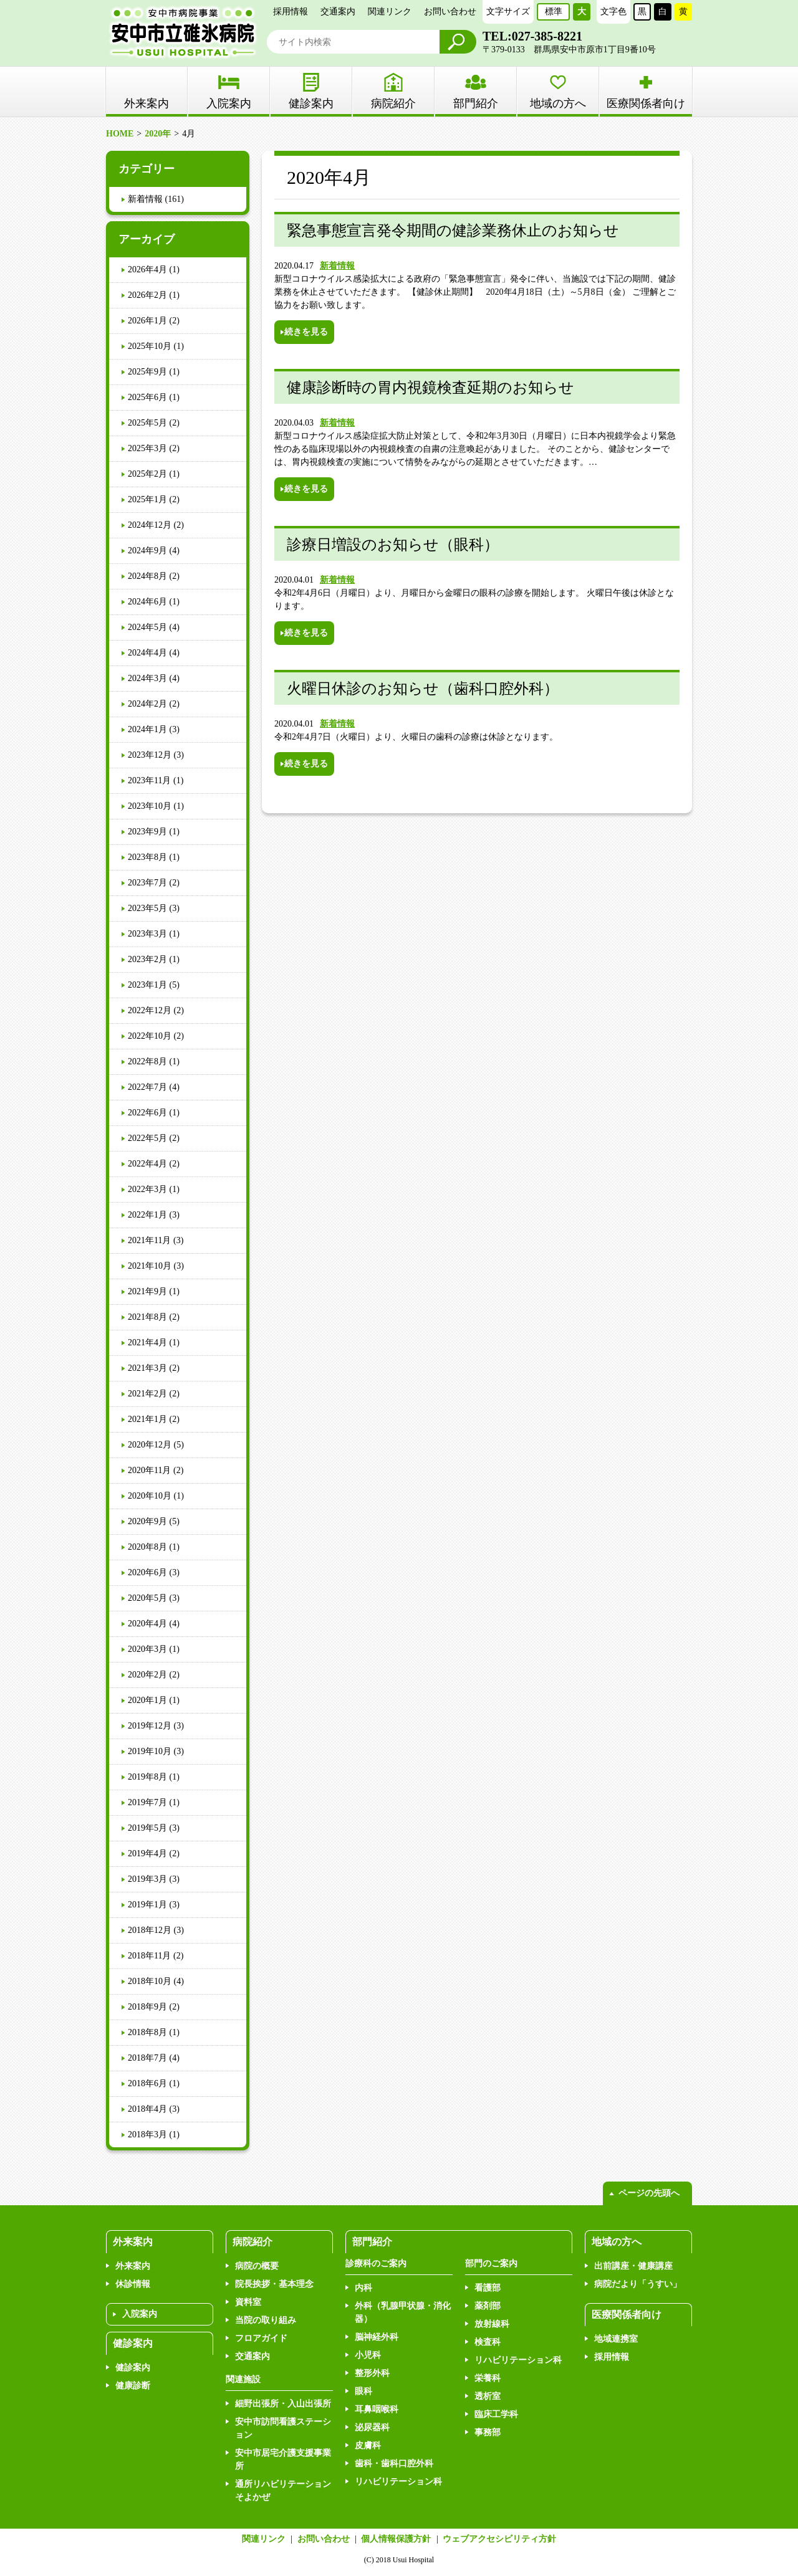  Describe the element at coordinates (147, 985) in the screenshot. I see `2023年1月` at that location.